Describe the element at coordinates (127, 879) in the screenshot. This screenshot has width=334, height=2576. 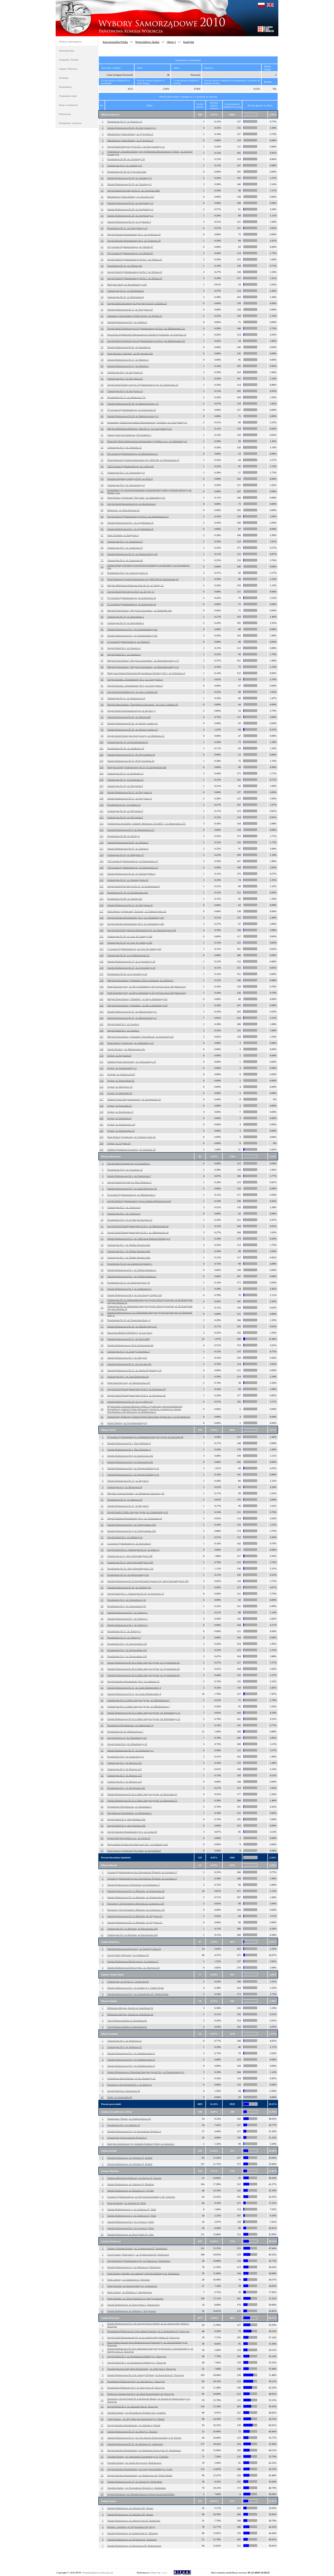
I see `Gimnazjum Nr 21, ul. Zielonogórska 23` at that location.